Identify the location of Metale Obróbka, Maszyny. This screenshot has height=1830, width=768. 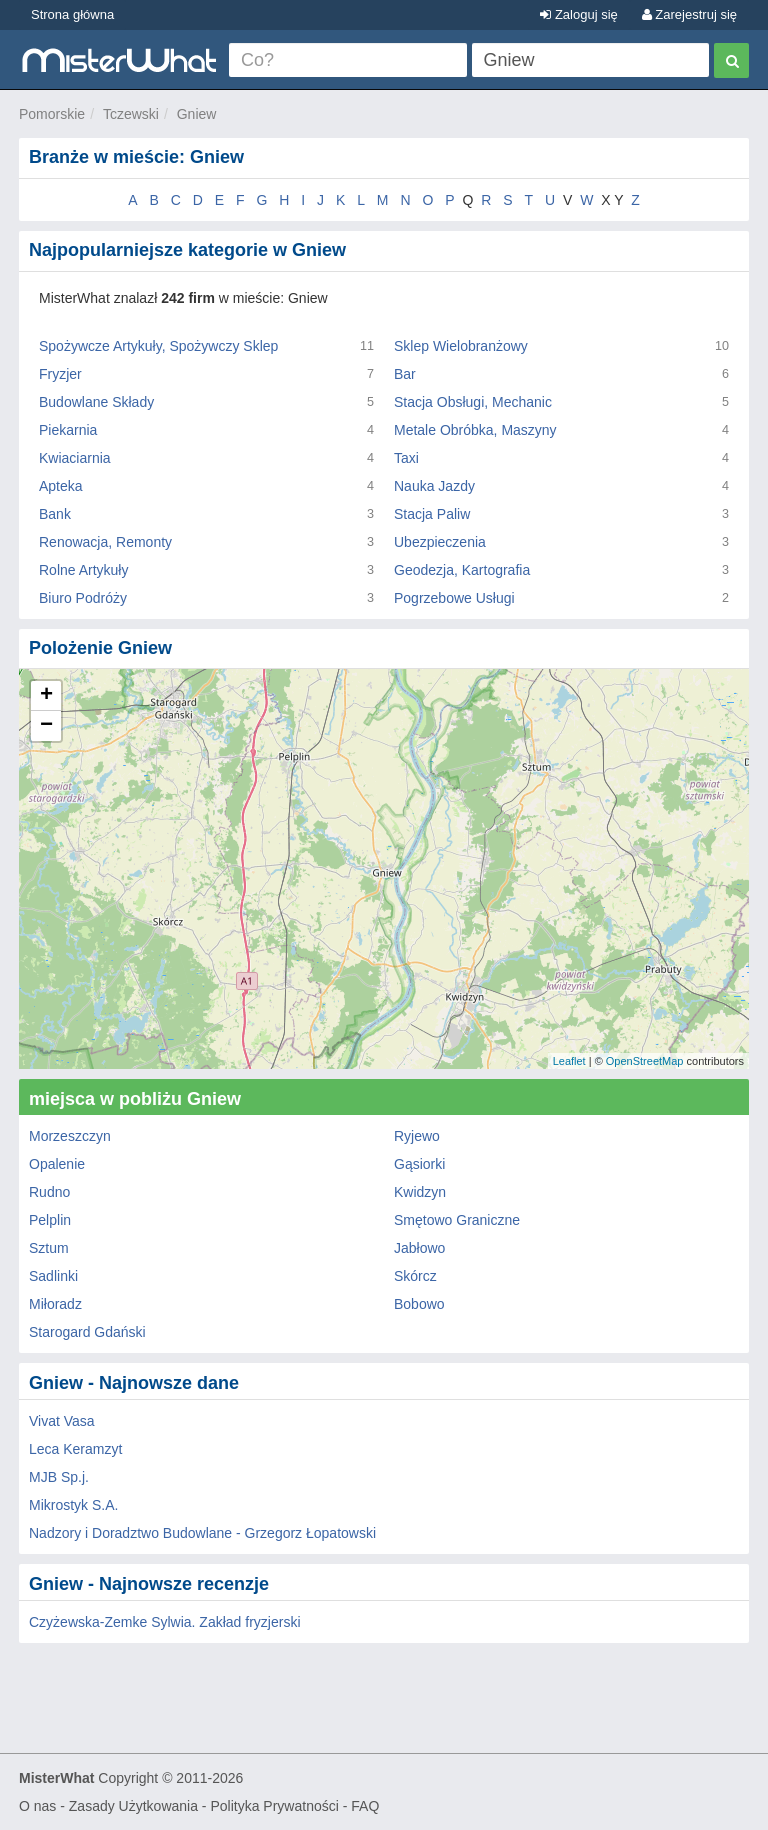
(475, 430).